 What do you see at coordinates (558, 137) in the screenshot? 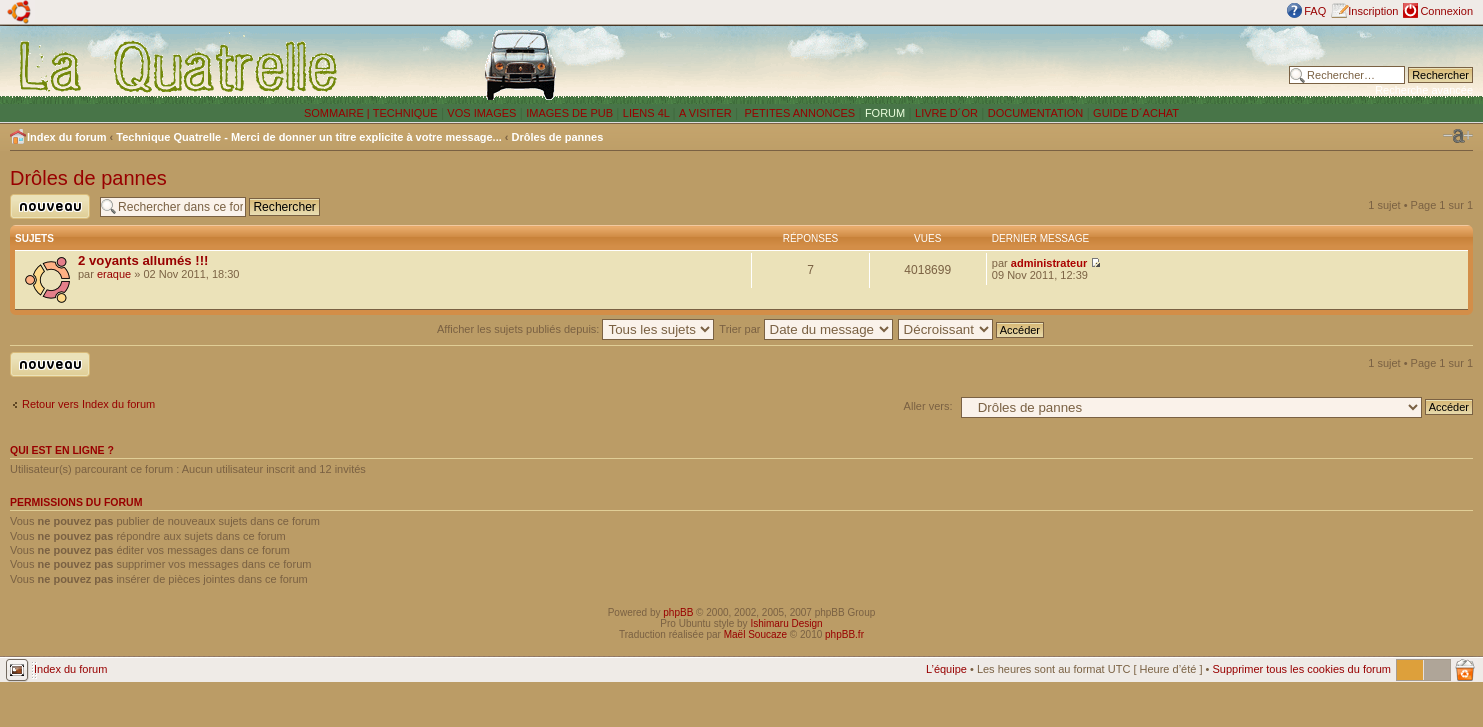
I see `Drôles de pannes` at bounding box center [558, 137].